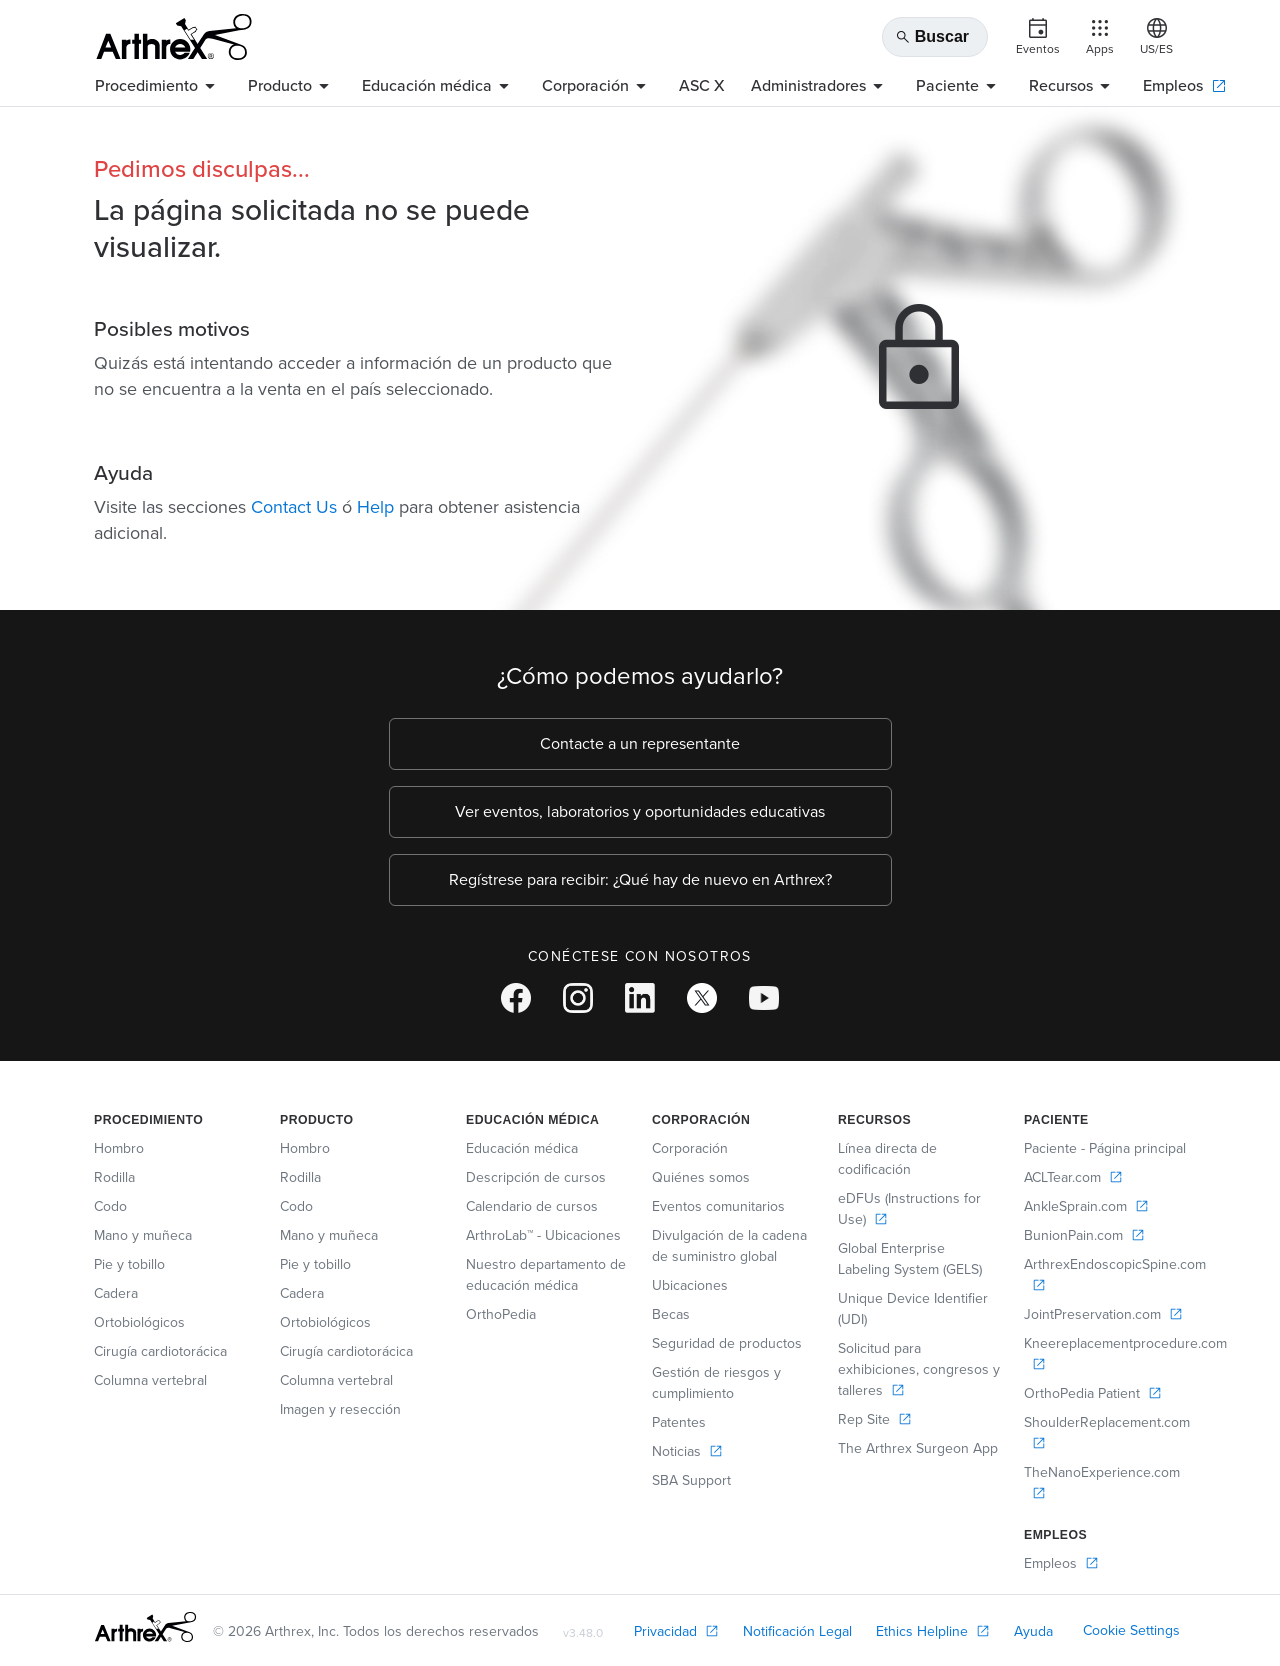 The width and height of the screenshot is (1280, 1666). What do you see at coordinates (145, 1627) in the screenshot?
I see `[Footer Logo]` at bounding box center [145, 1627].